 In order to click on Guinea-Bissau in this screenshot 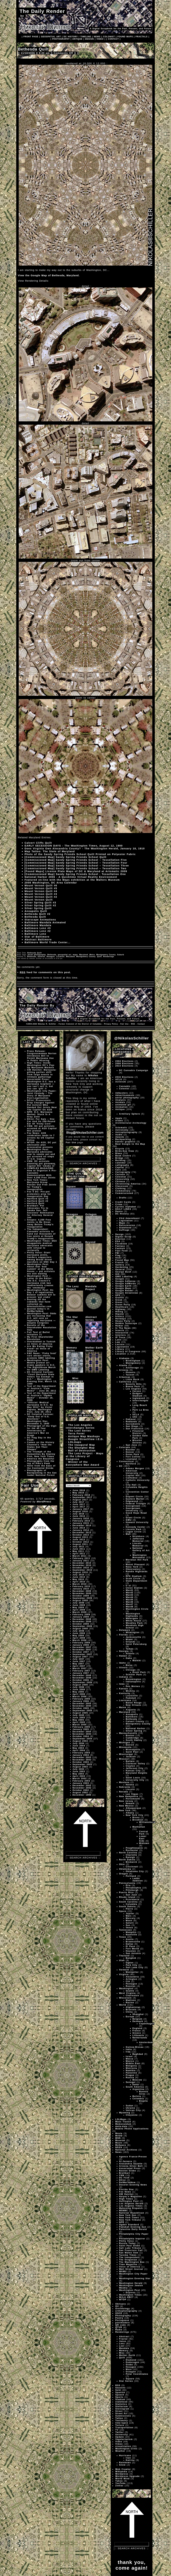, I will do `click(135, 2047)`.